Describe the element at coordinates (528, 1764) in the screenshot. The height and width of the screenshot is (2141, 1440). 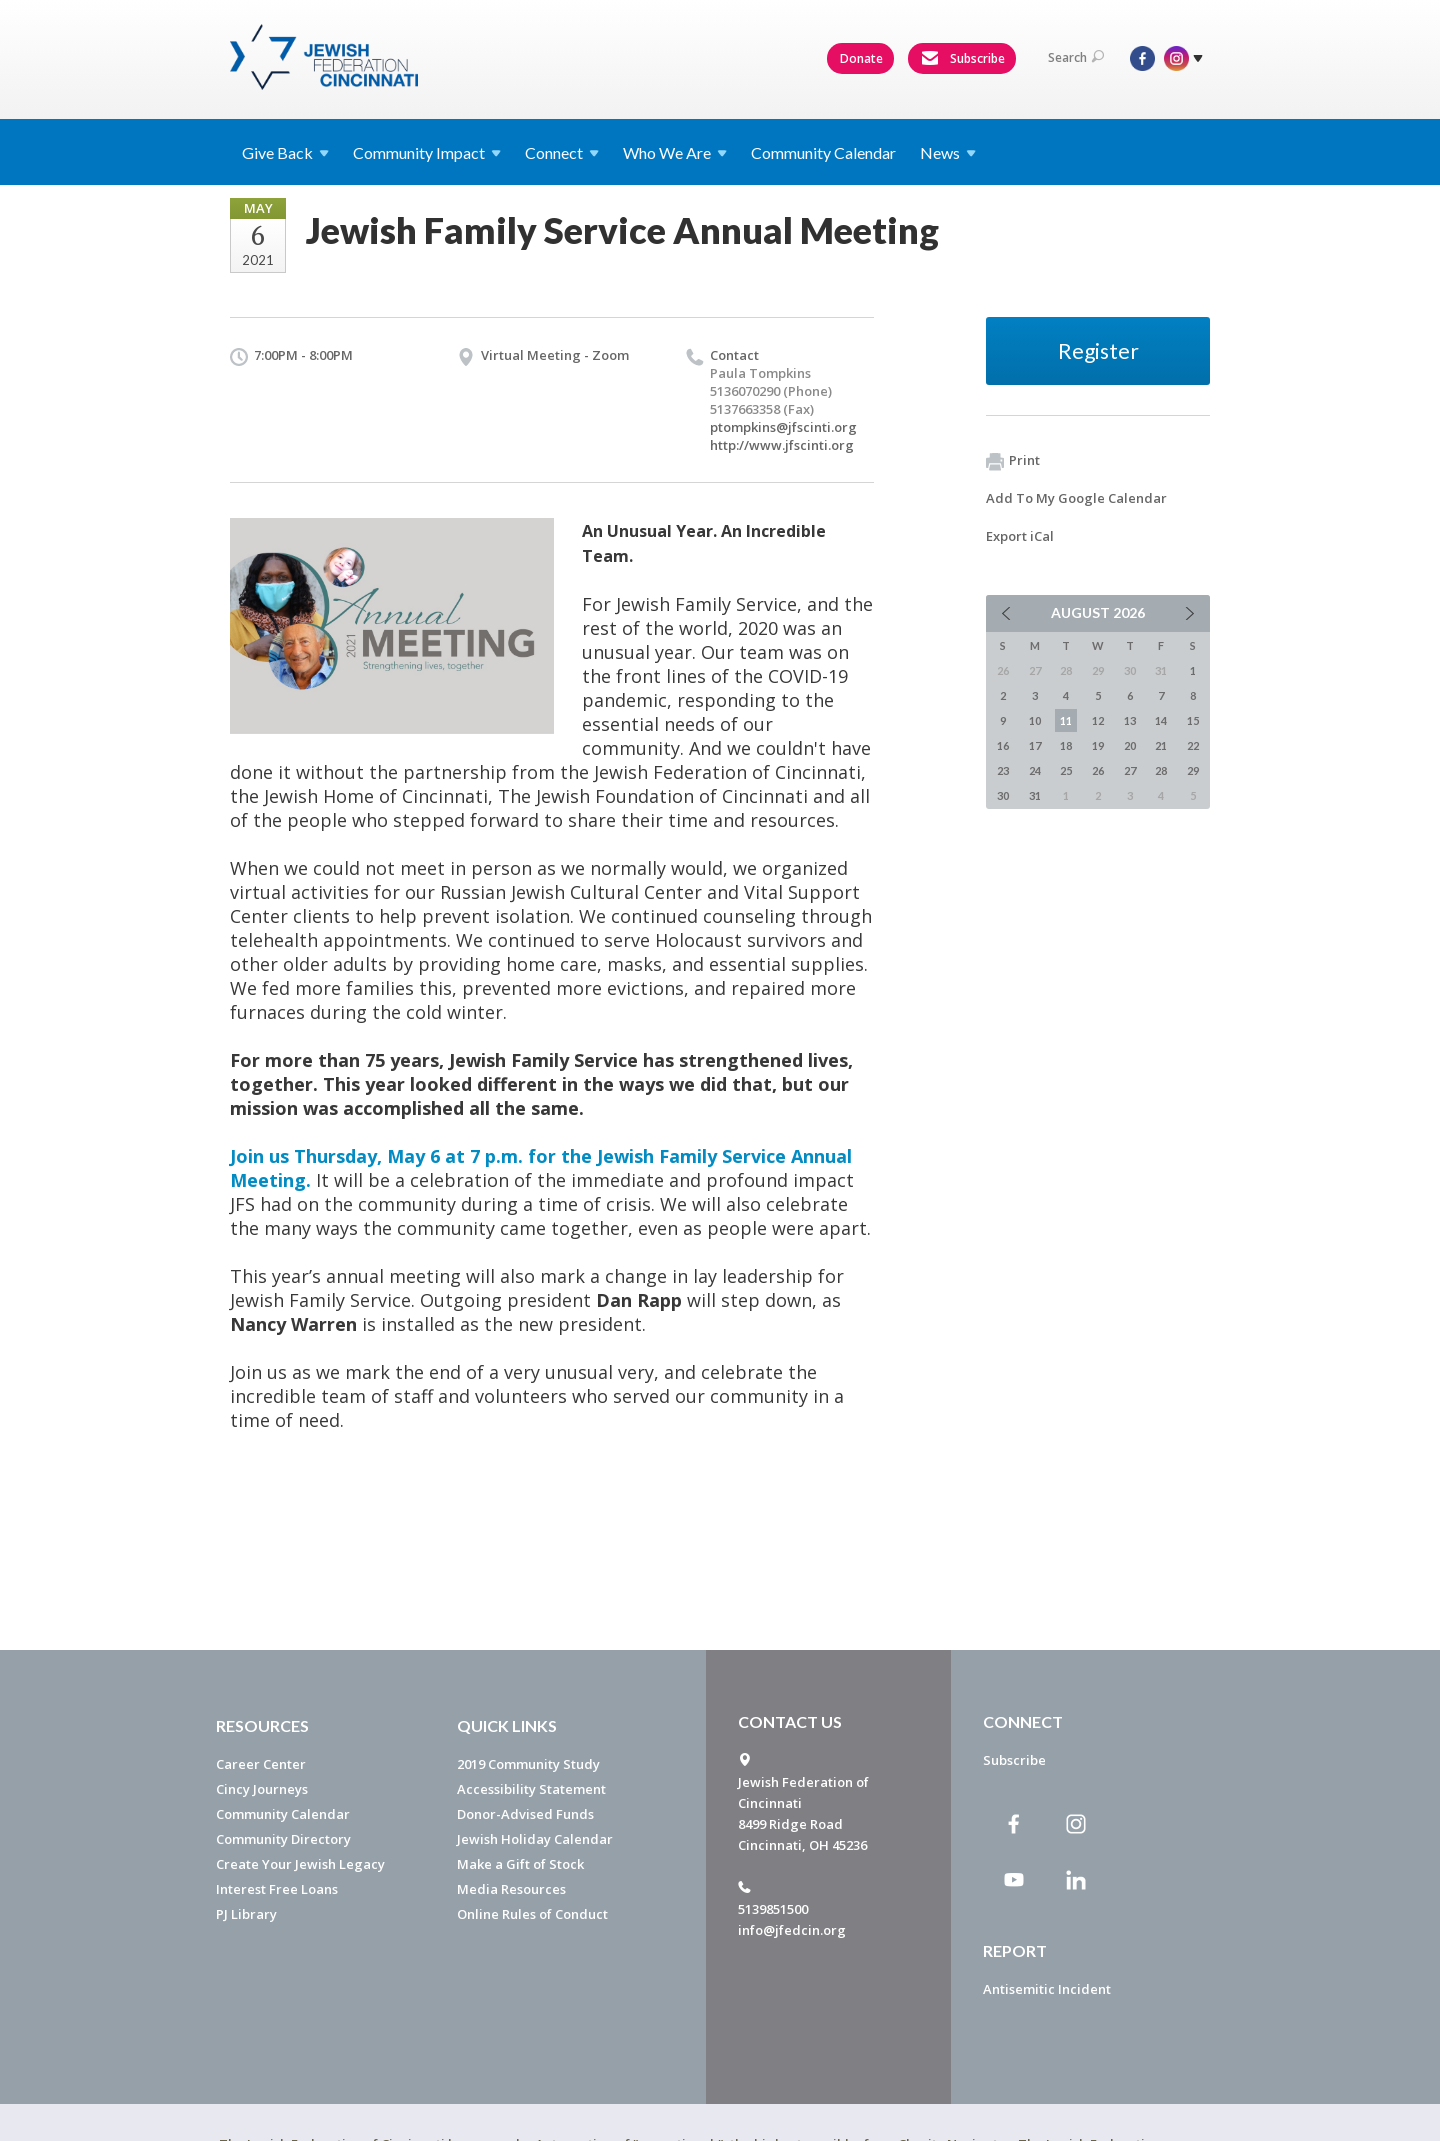
I see `2019 Community Study` at that location.